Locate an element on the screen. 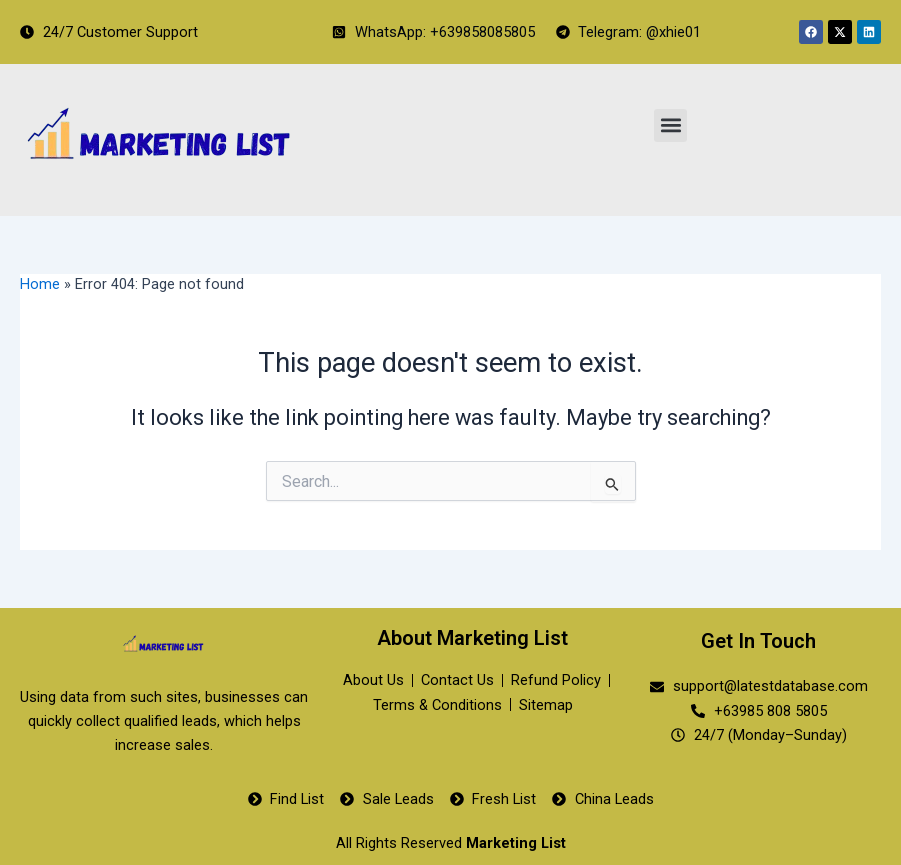  Marketing List is located at coordinates (516, 843).